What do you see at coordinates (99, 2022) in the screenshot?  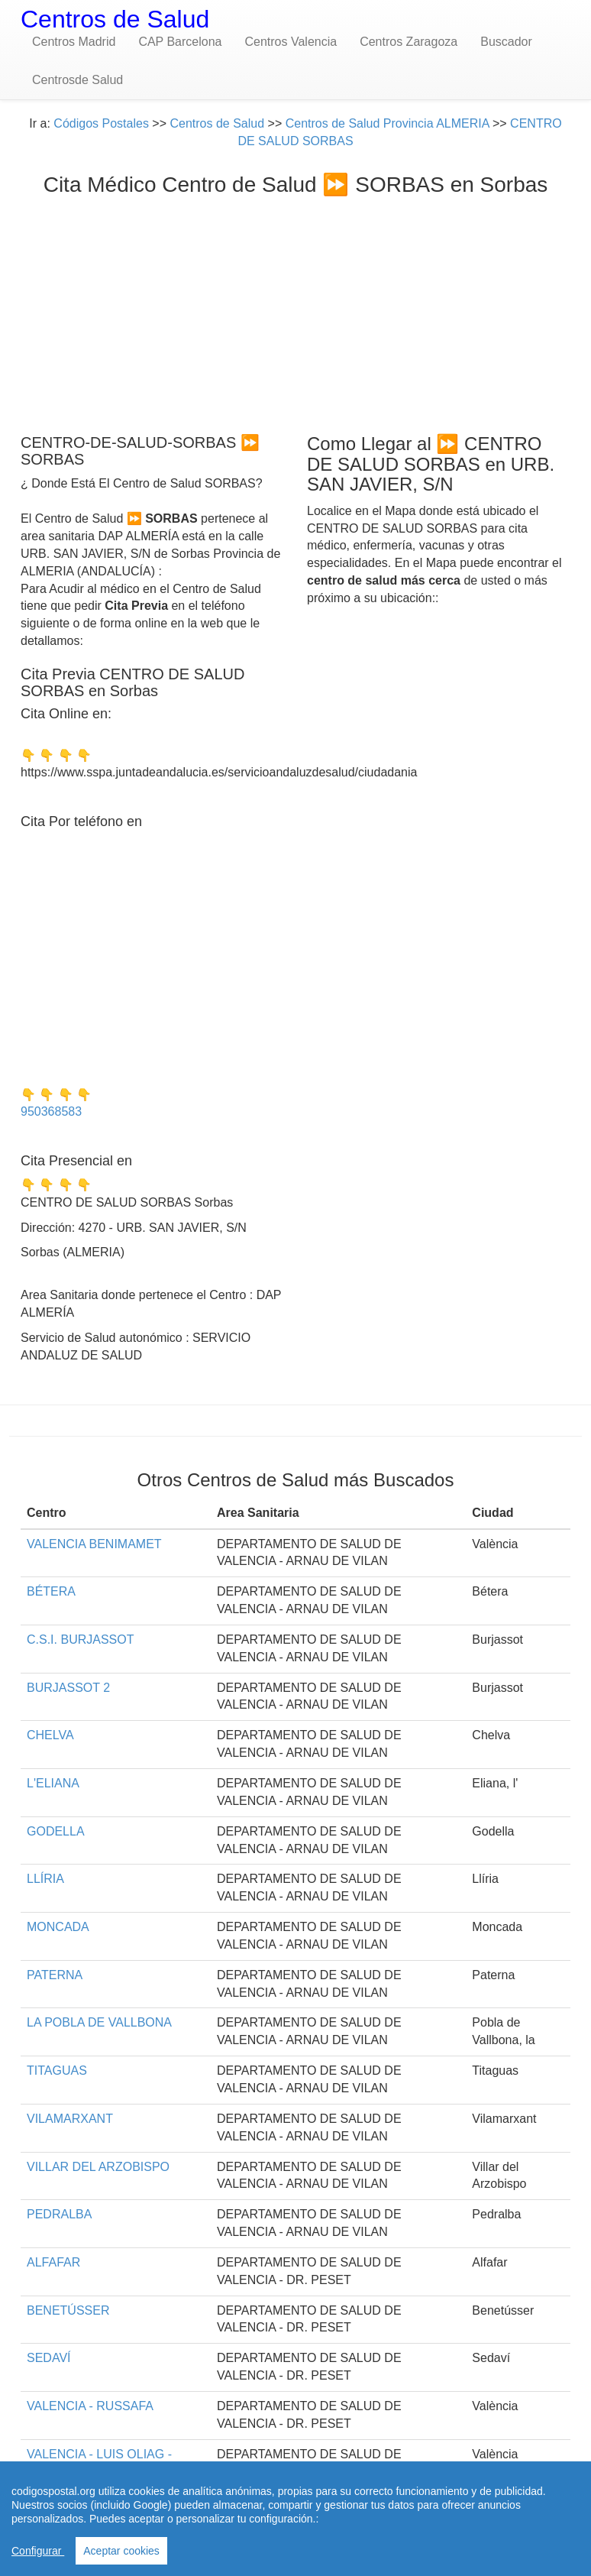 I see `LA POBLA DE VALLBONA` at bounding box center [99, 2022].